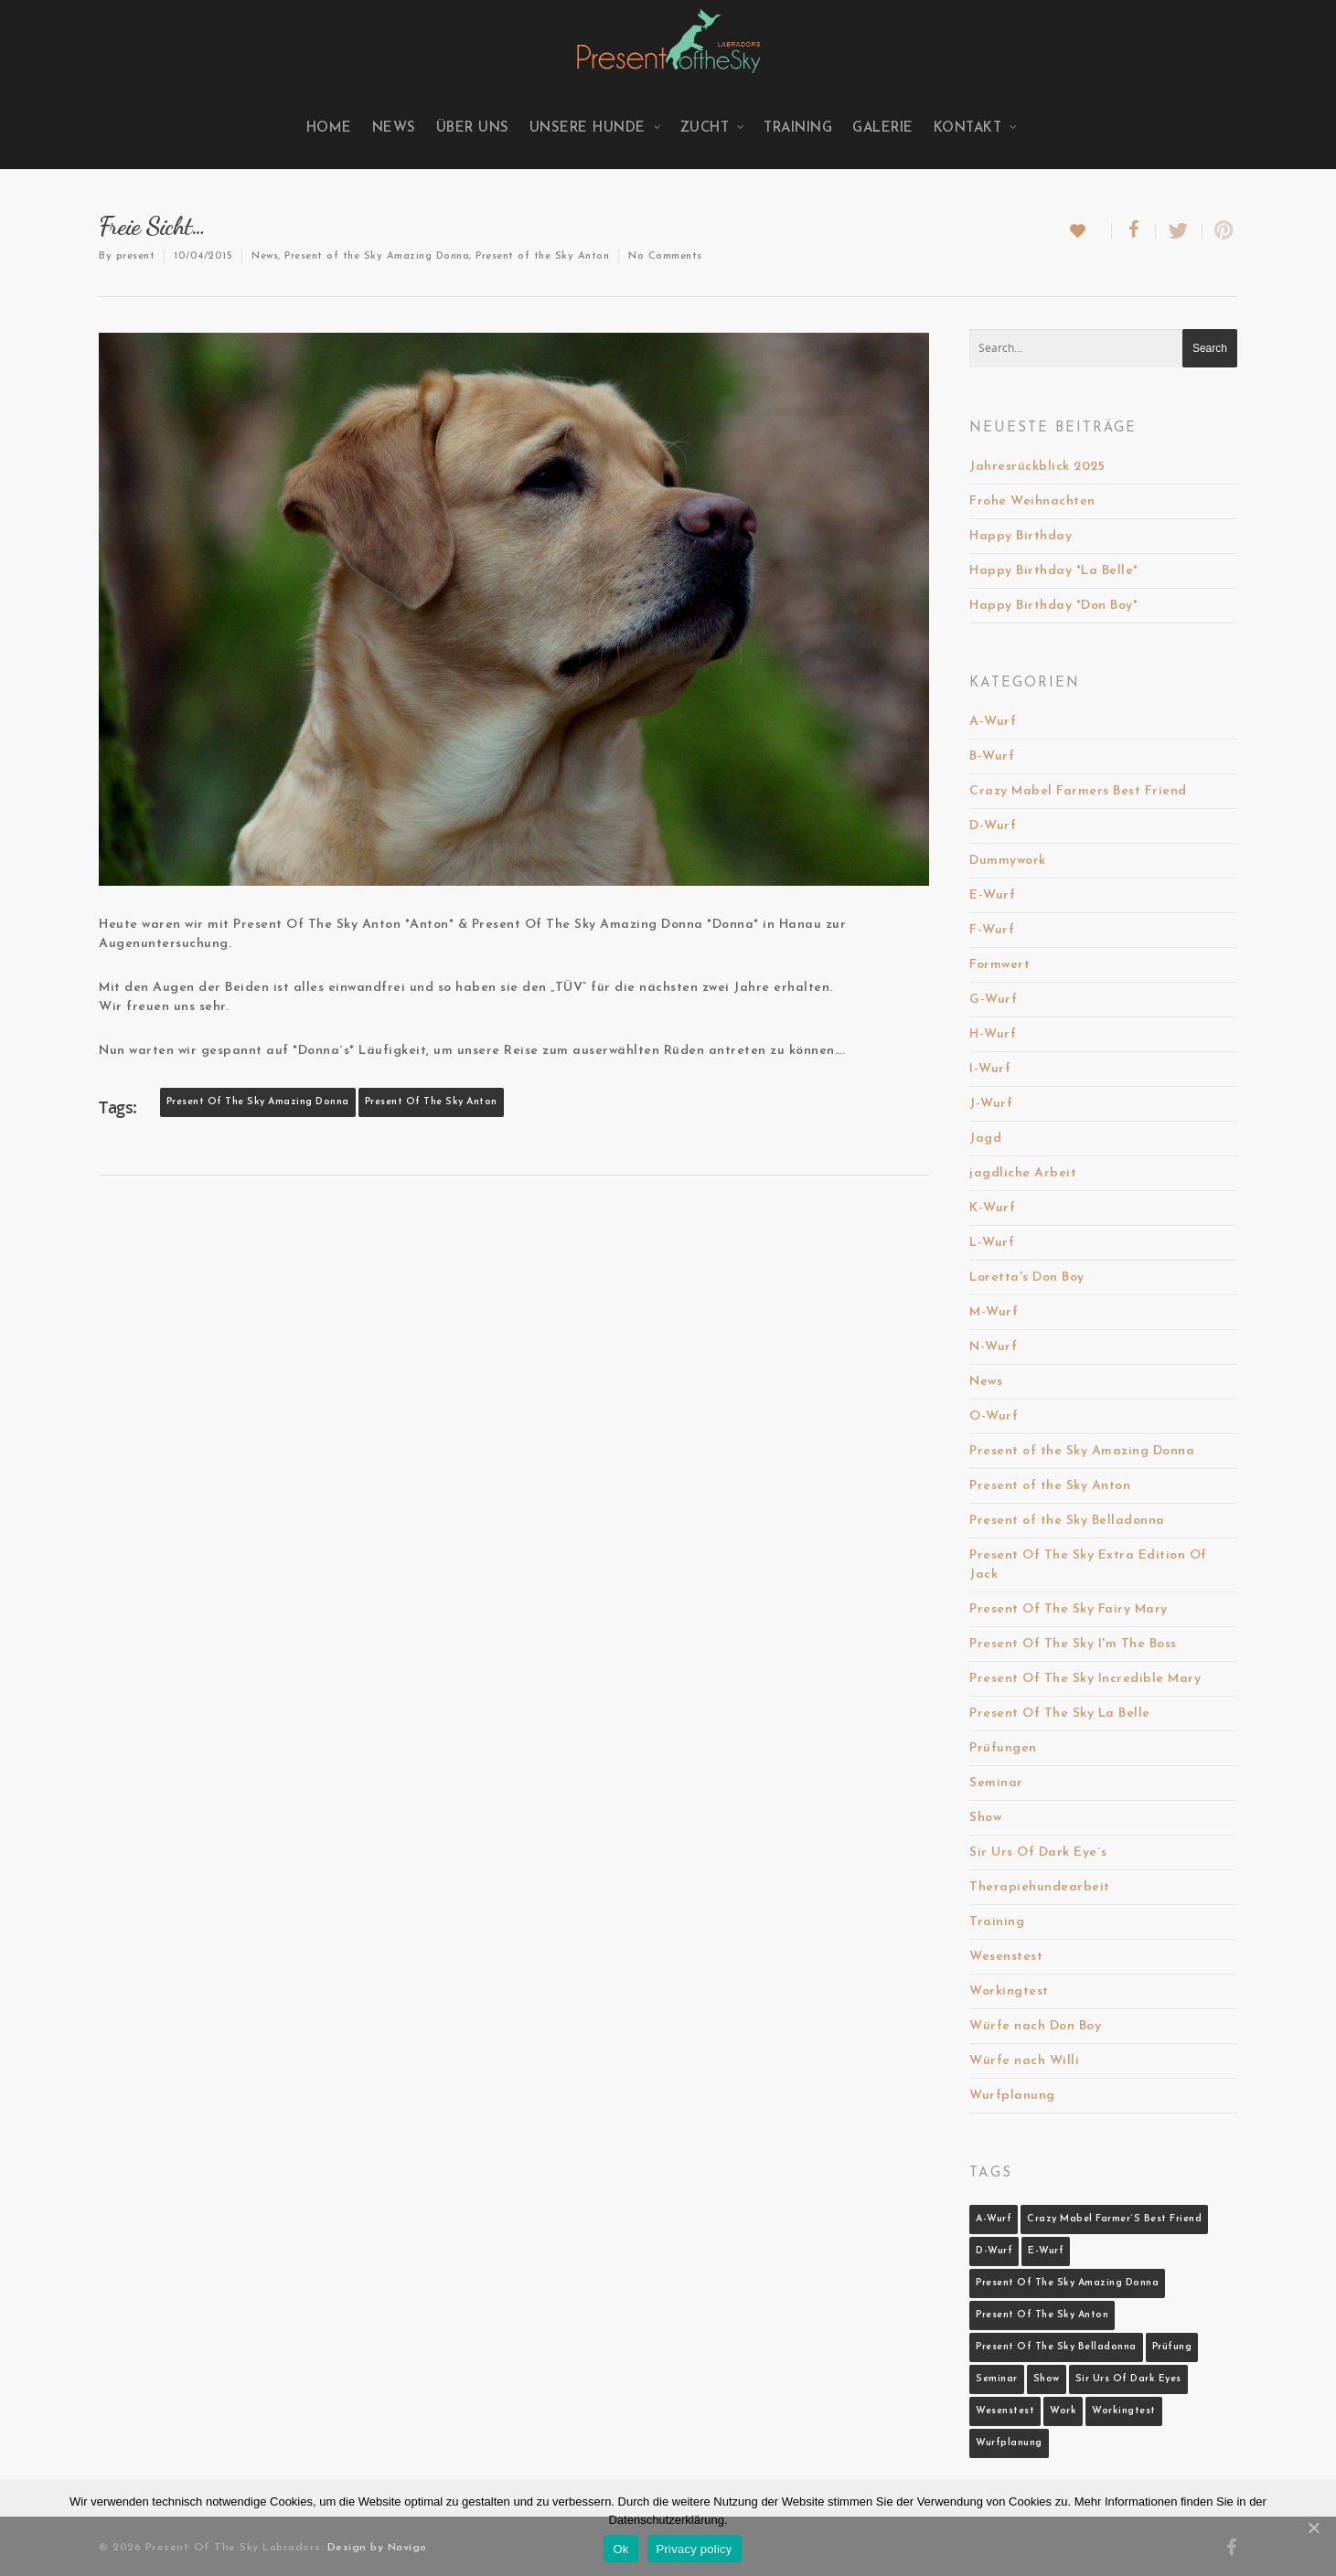 This screenshot has height=2576, width=1336. I want to click on Sir Urs Of Dark Eye´s, so click(1038, 1852).